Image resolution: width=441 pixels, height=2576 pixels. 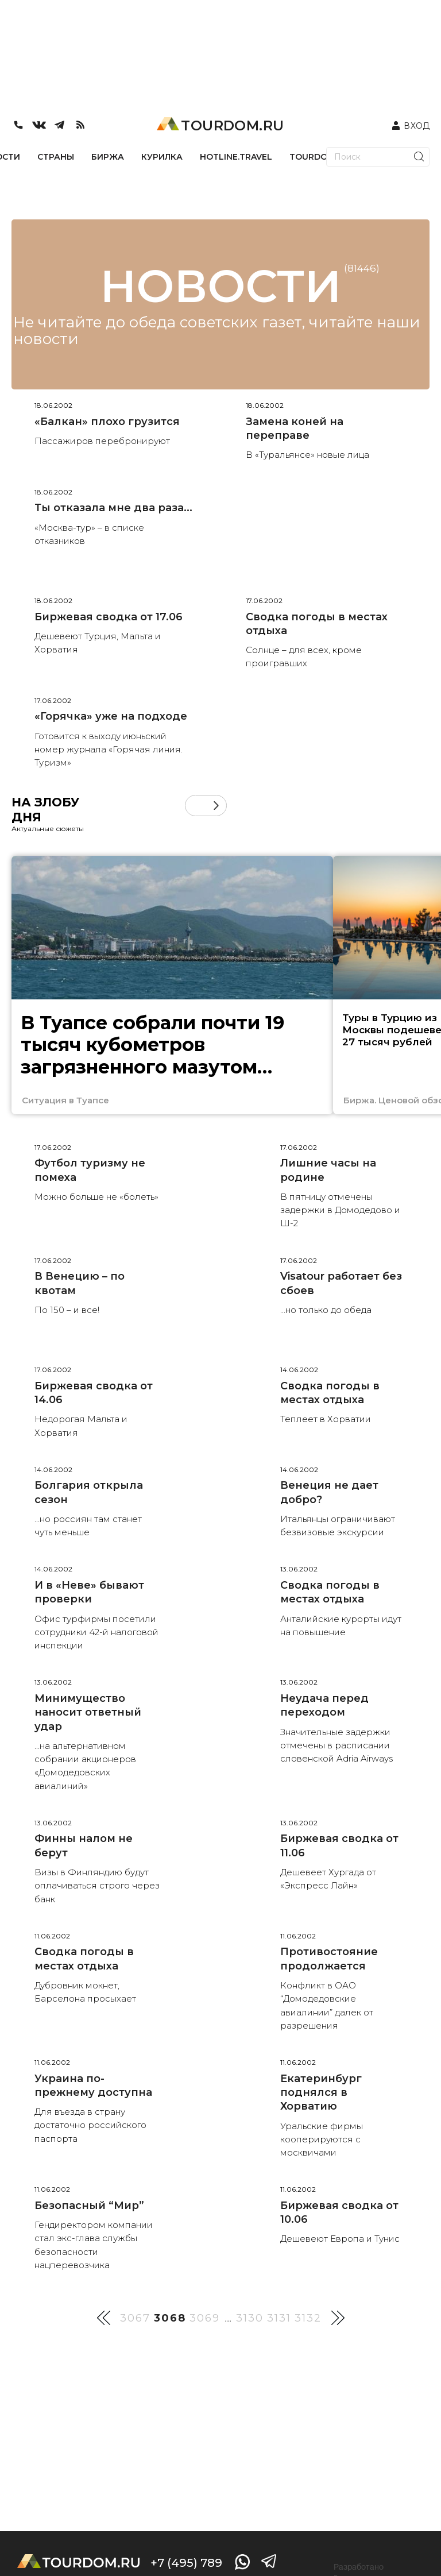 I want to click on 3132, so click(x=308, y=2318).